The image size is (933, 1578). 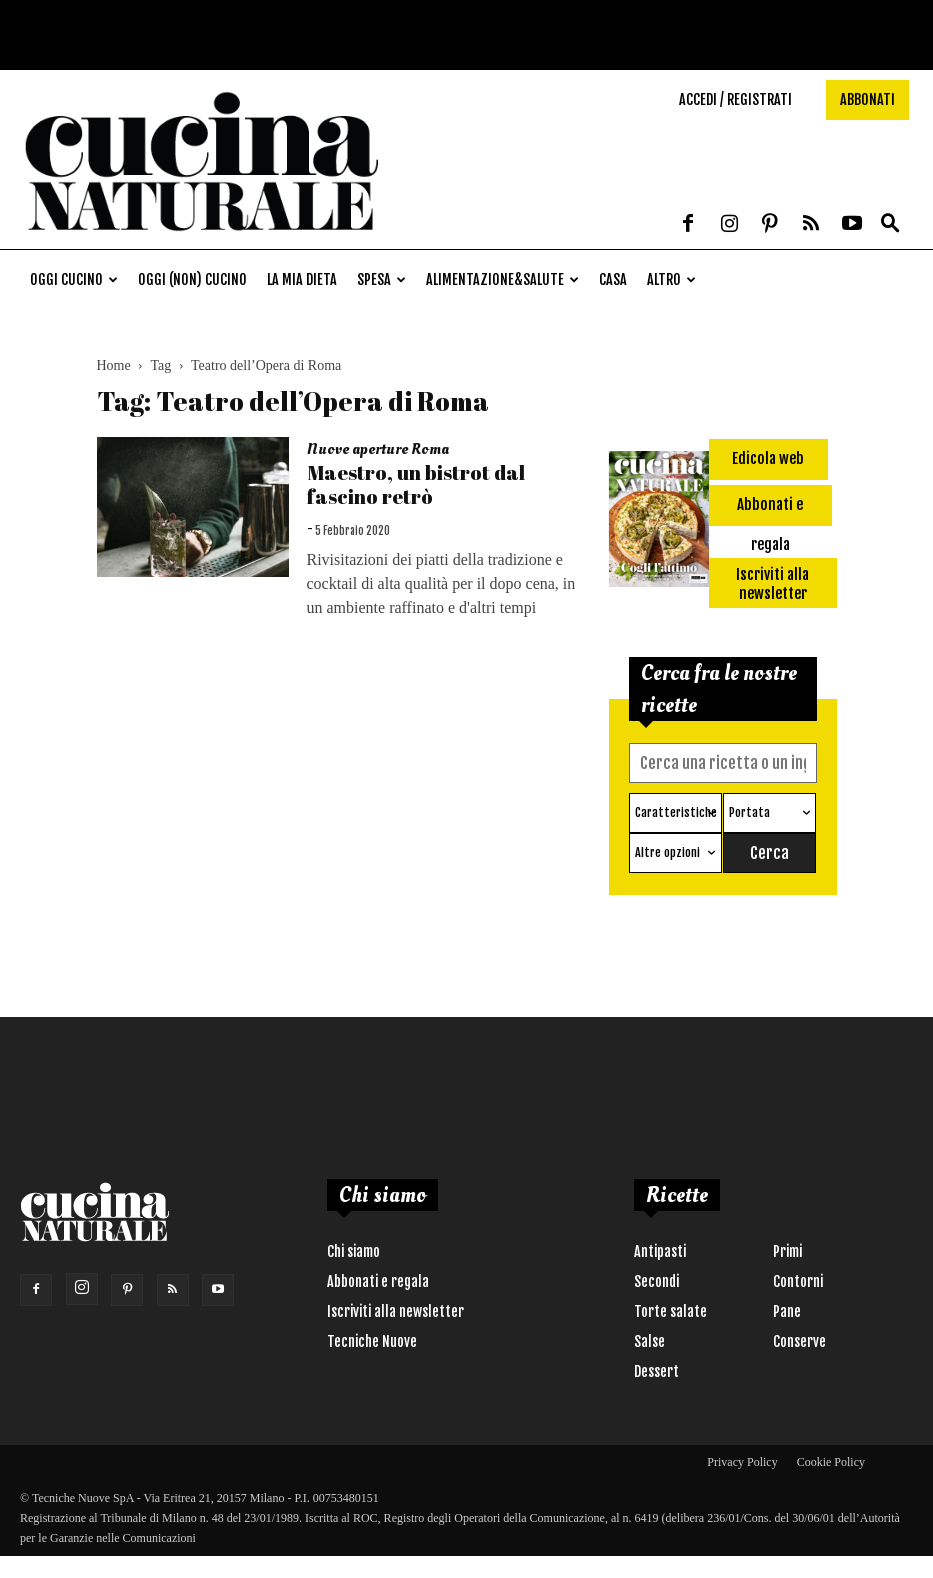 What do you see at coordinates (74, 279) in the screenshot?
I see `Oggi cucino` at bounding box center [74, 279].